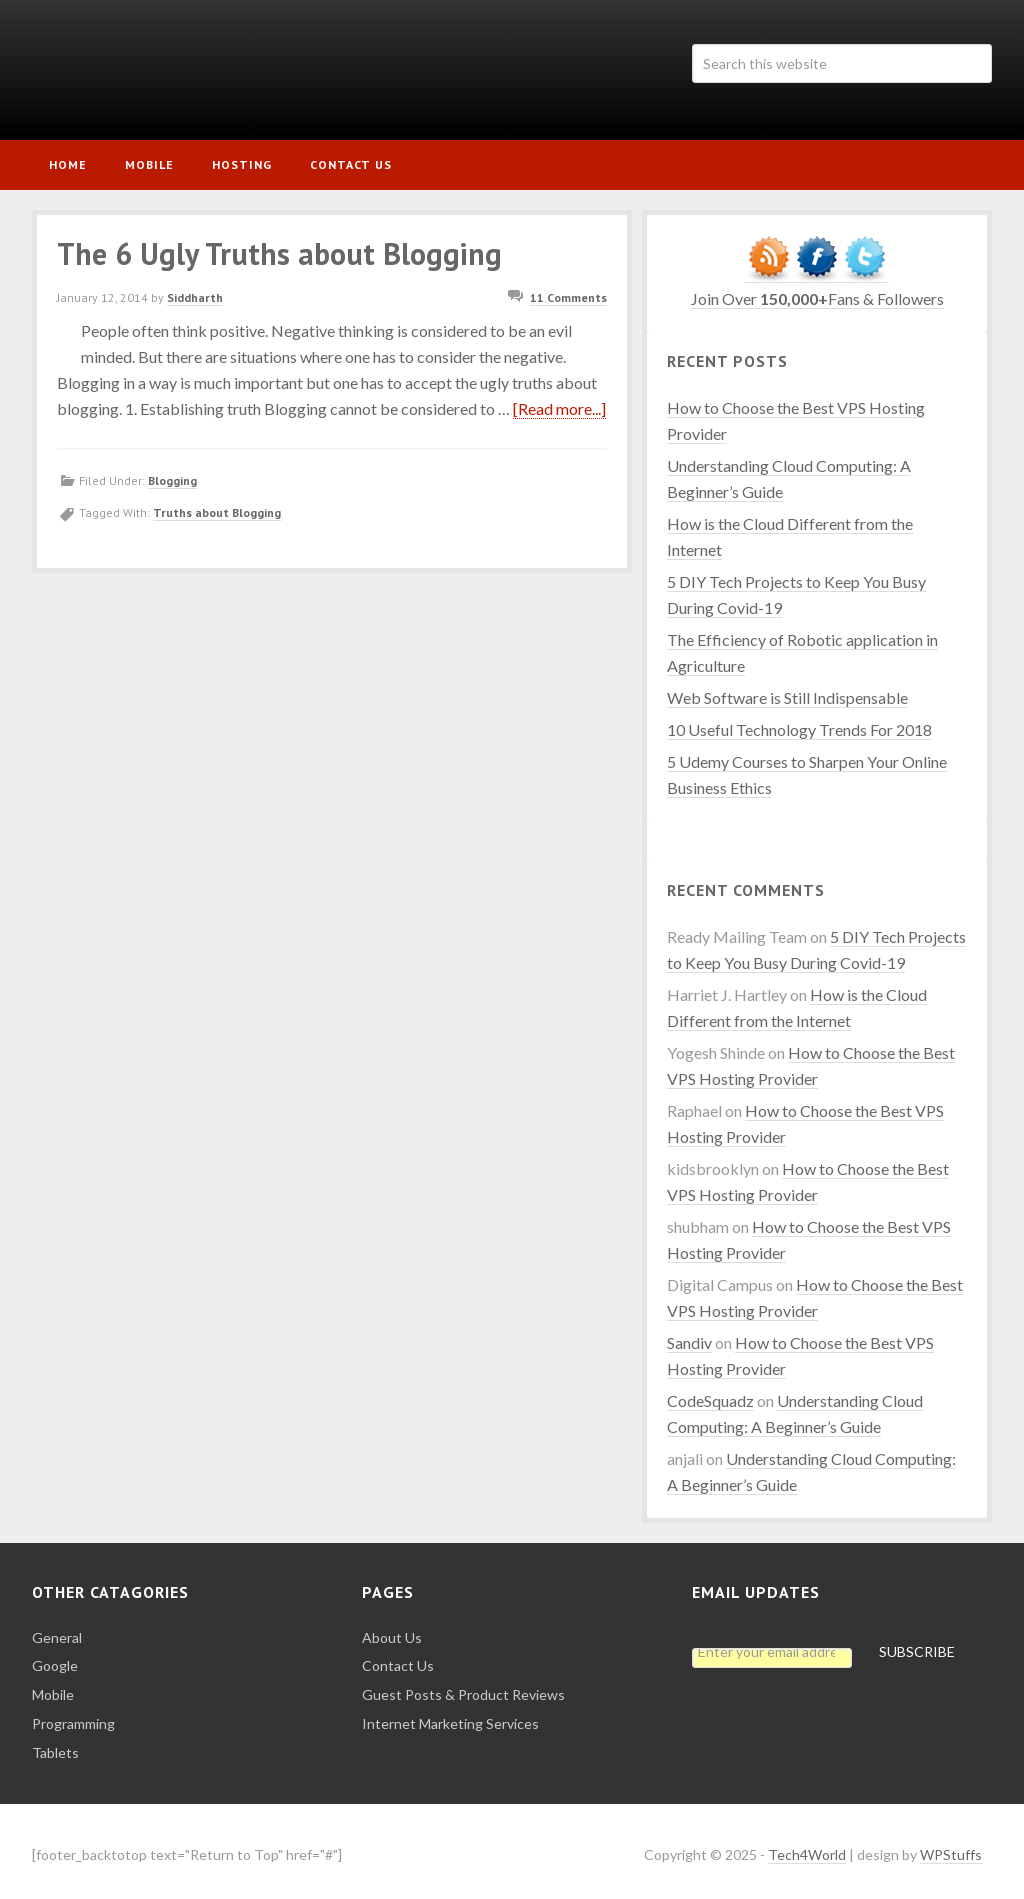  Describe the element at coordinates (817, 290) in the screenshot. I see `Join Over Fans & Followers` at that location.